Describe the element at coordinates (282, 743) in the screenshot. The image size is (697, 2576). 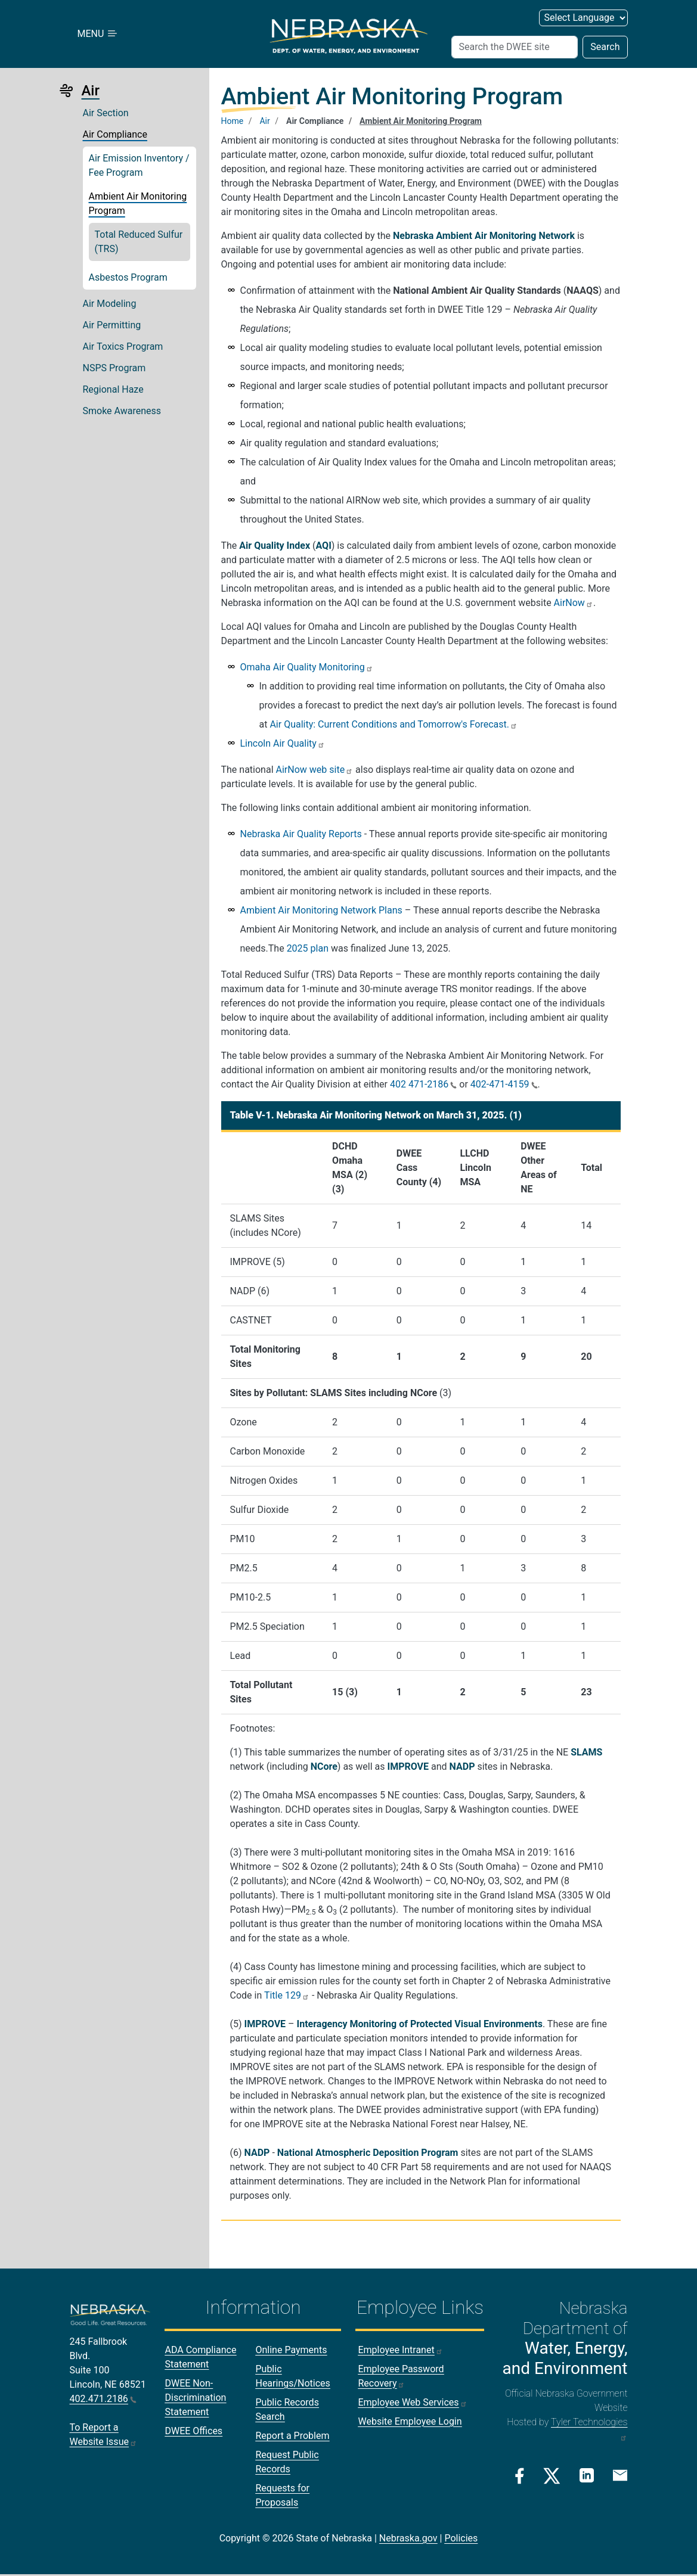
I see `Lincoln Air Quality` at that location.